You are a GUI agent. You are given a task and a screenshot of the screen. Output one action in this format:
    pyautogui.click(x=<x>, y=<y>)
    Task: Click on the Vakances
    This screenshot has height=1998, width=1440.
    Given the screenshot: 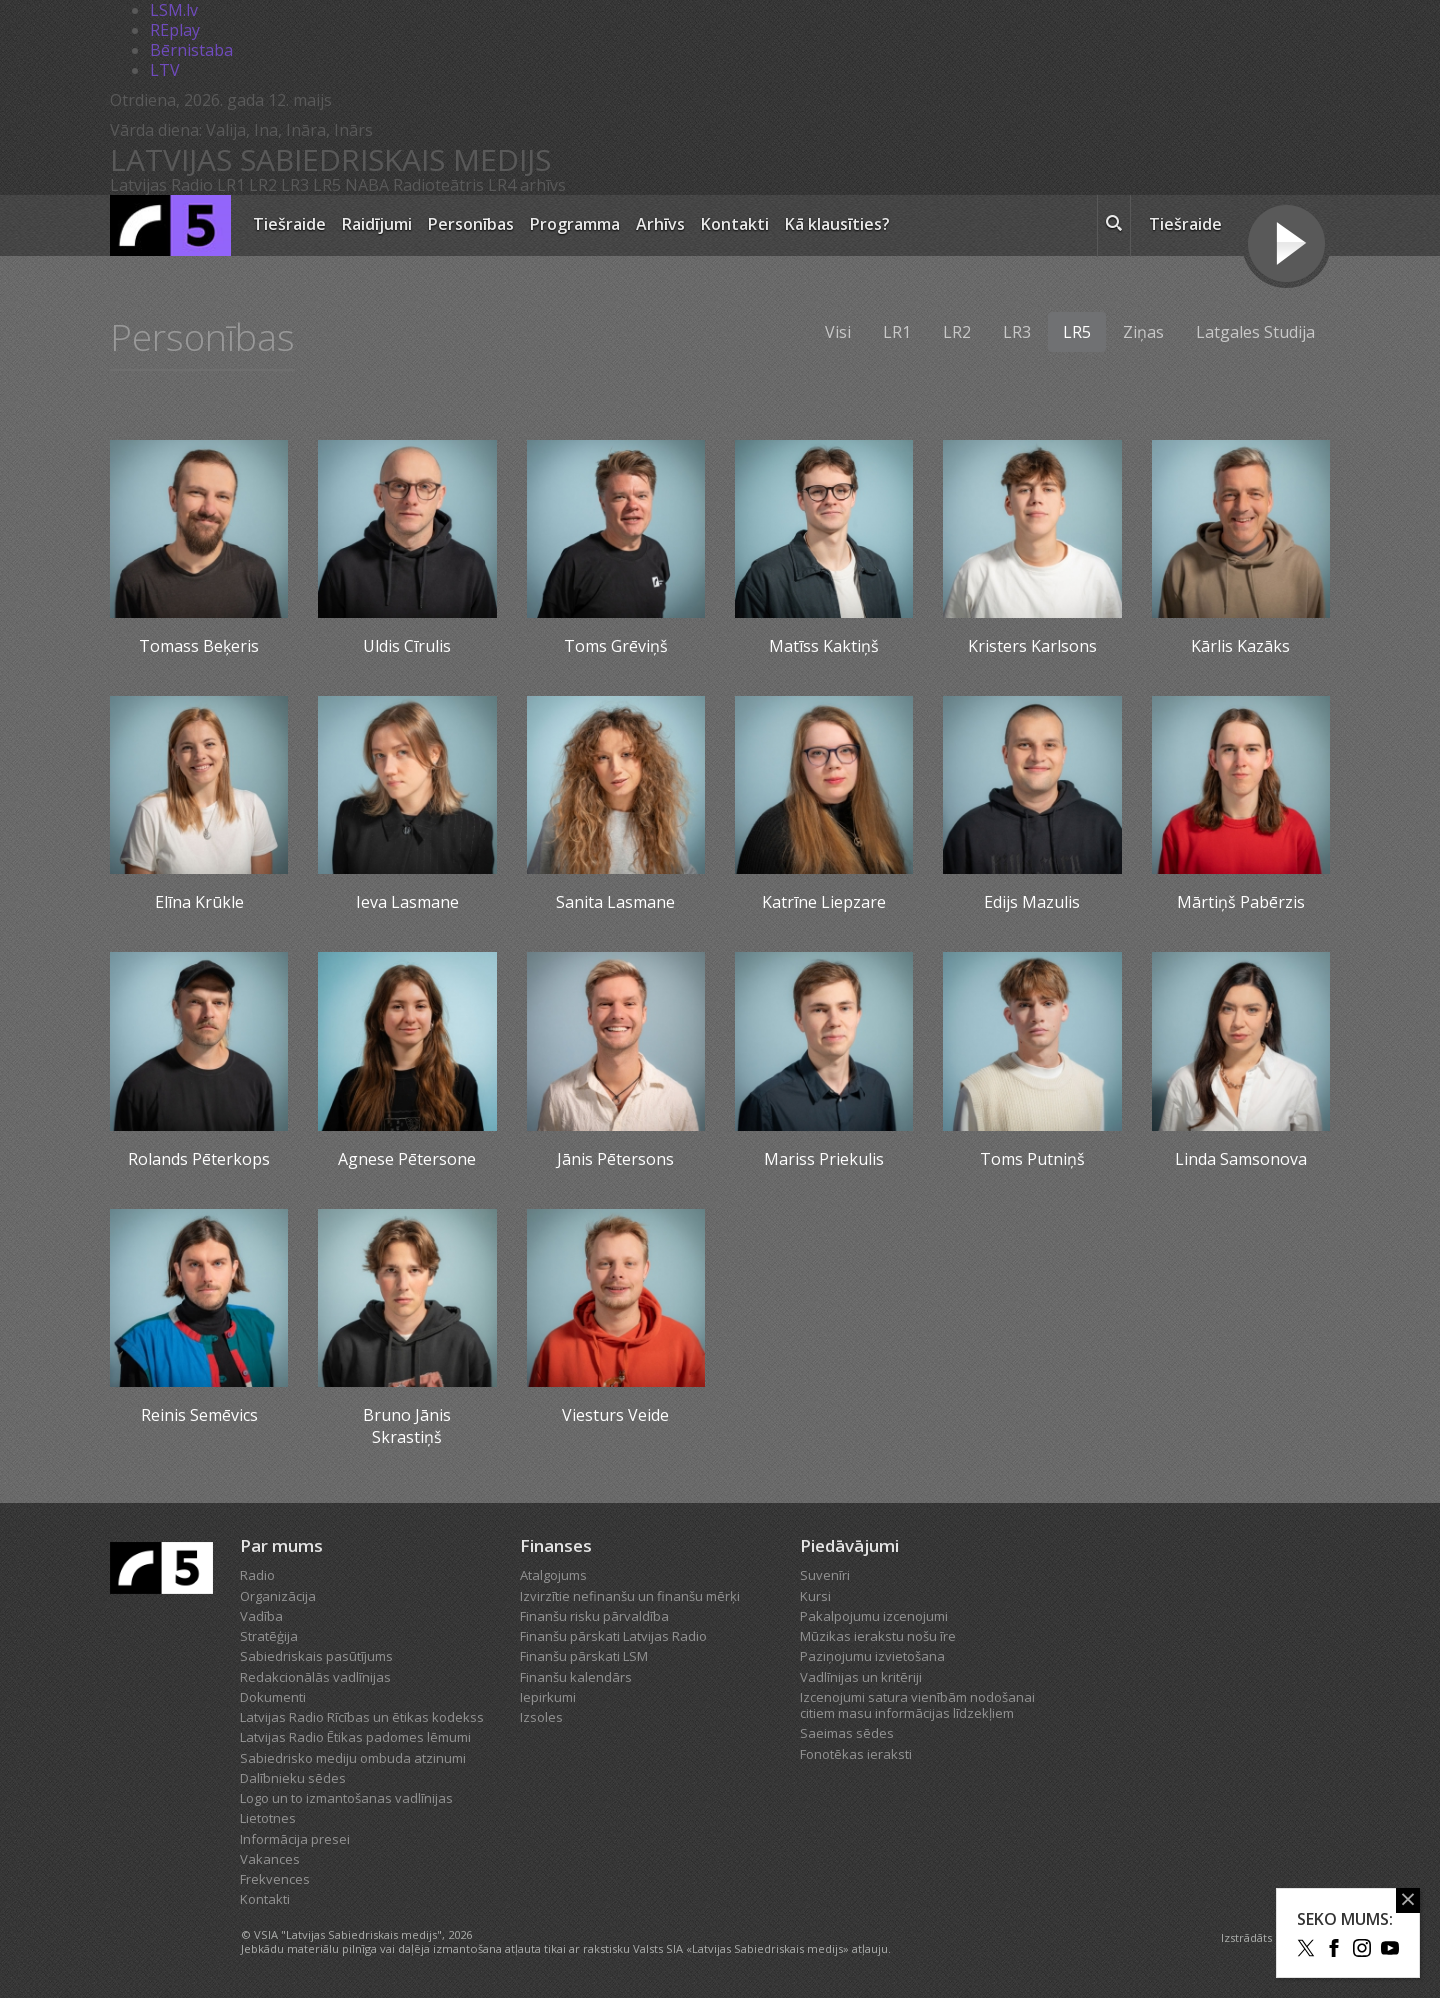 What is the action you would take?
    pyautogui.click(x=270, y=1859)
    